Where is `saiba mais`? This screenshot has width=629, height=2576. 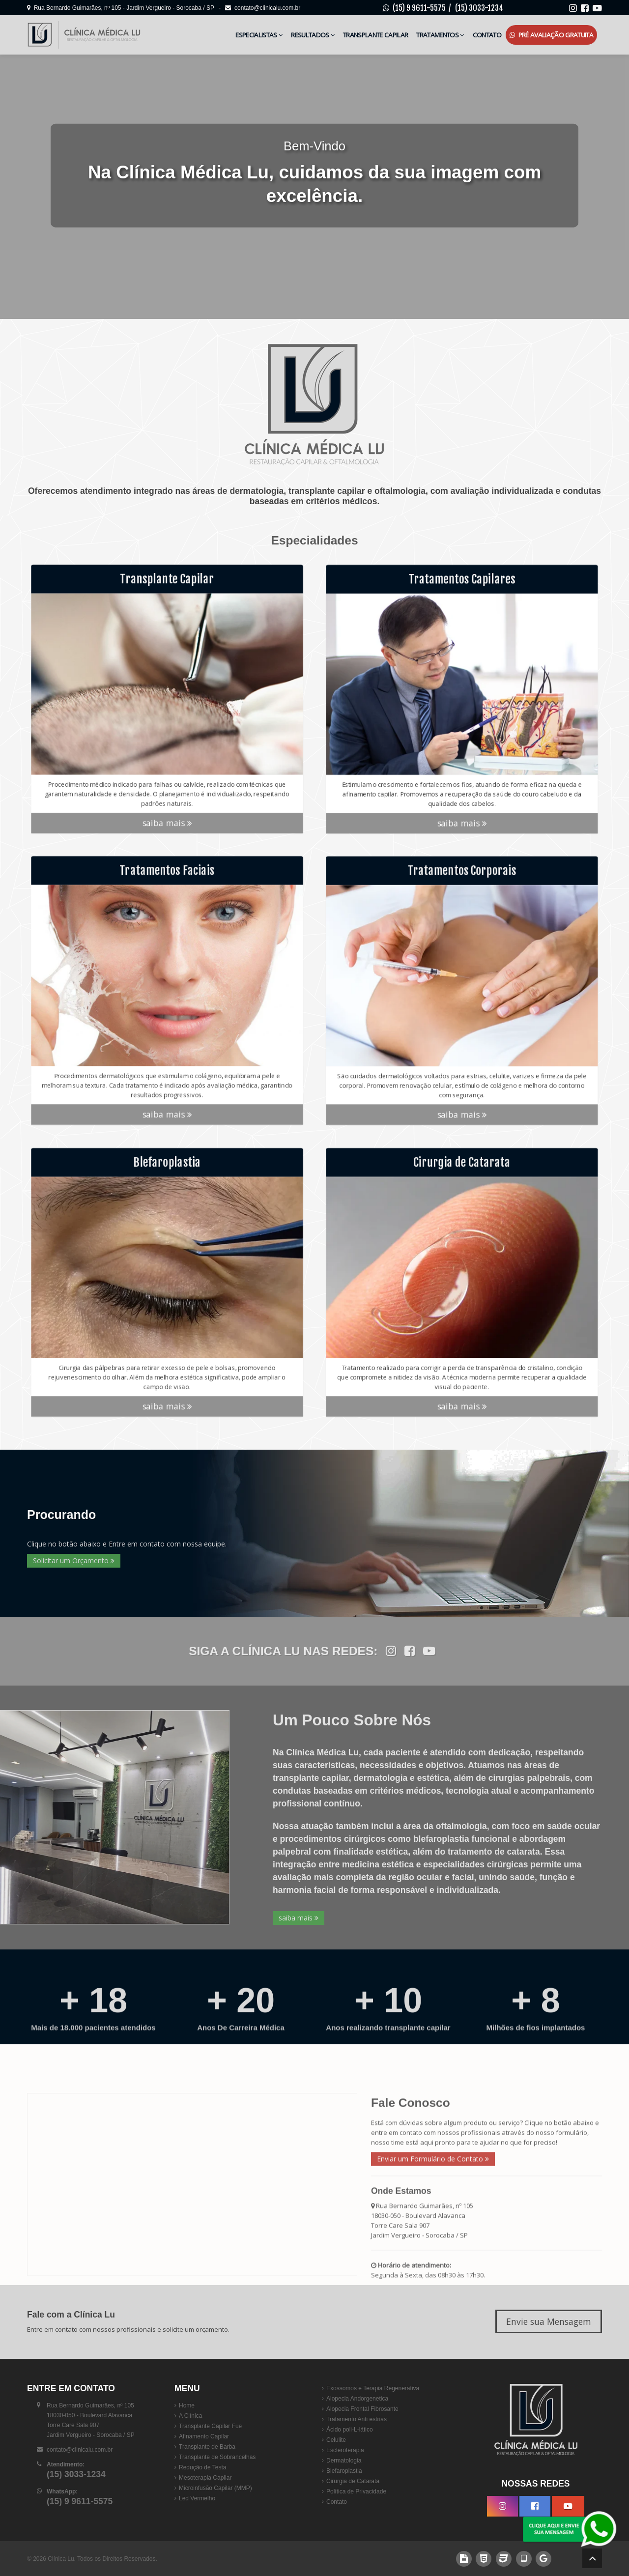 saiba mais is located at coordinates (167, 830).